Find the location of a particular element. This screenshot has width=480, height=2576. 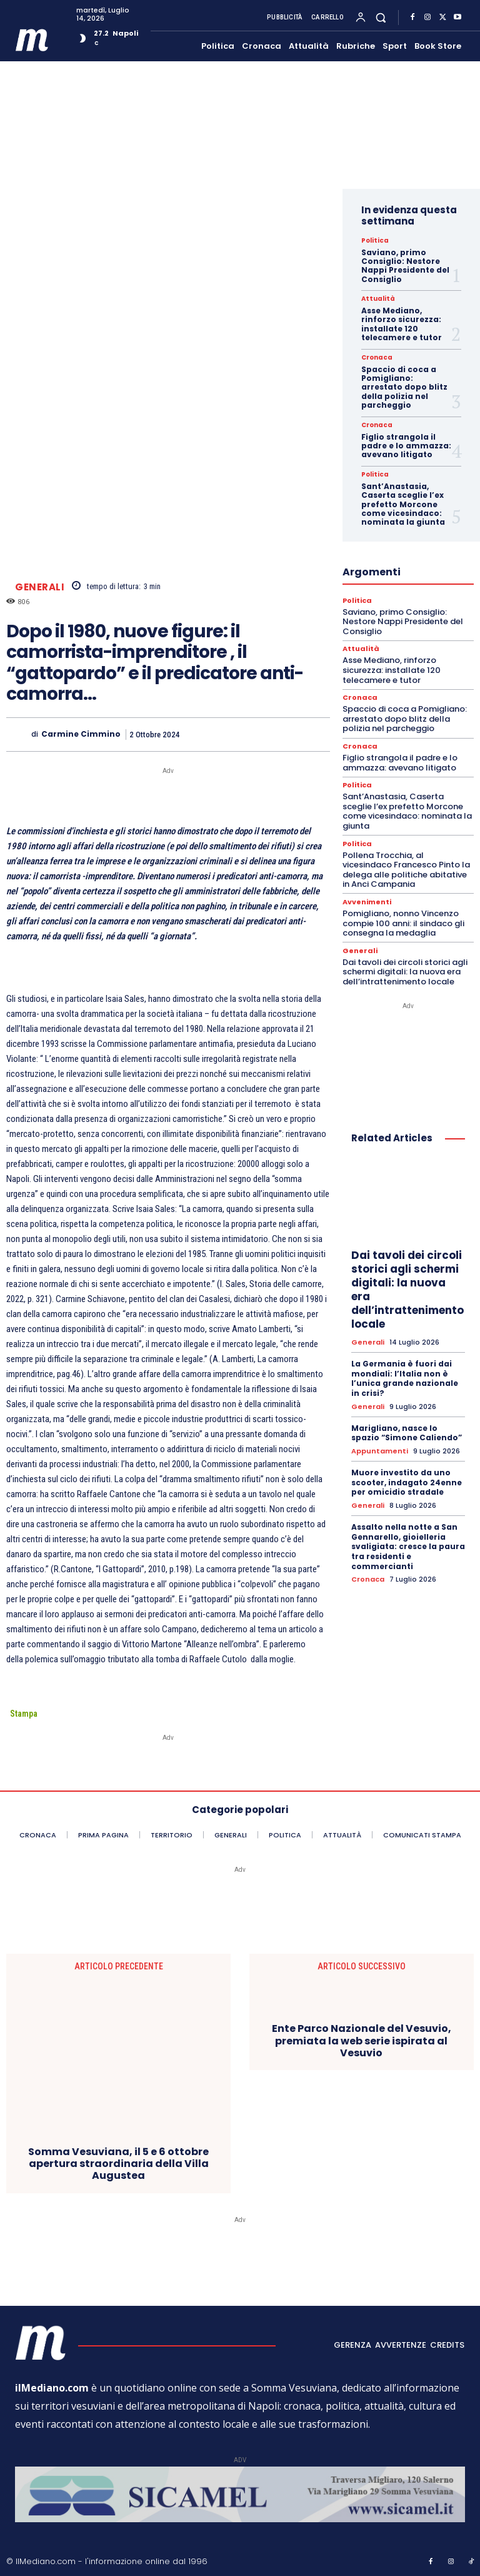

Generali is located at coordinates (39, 587).